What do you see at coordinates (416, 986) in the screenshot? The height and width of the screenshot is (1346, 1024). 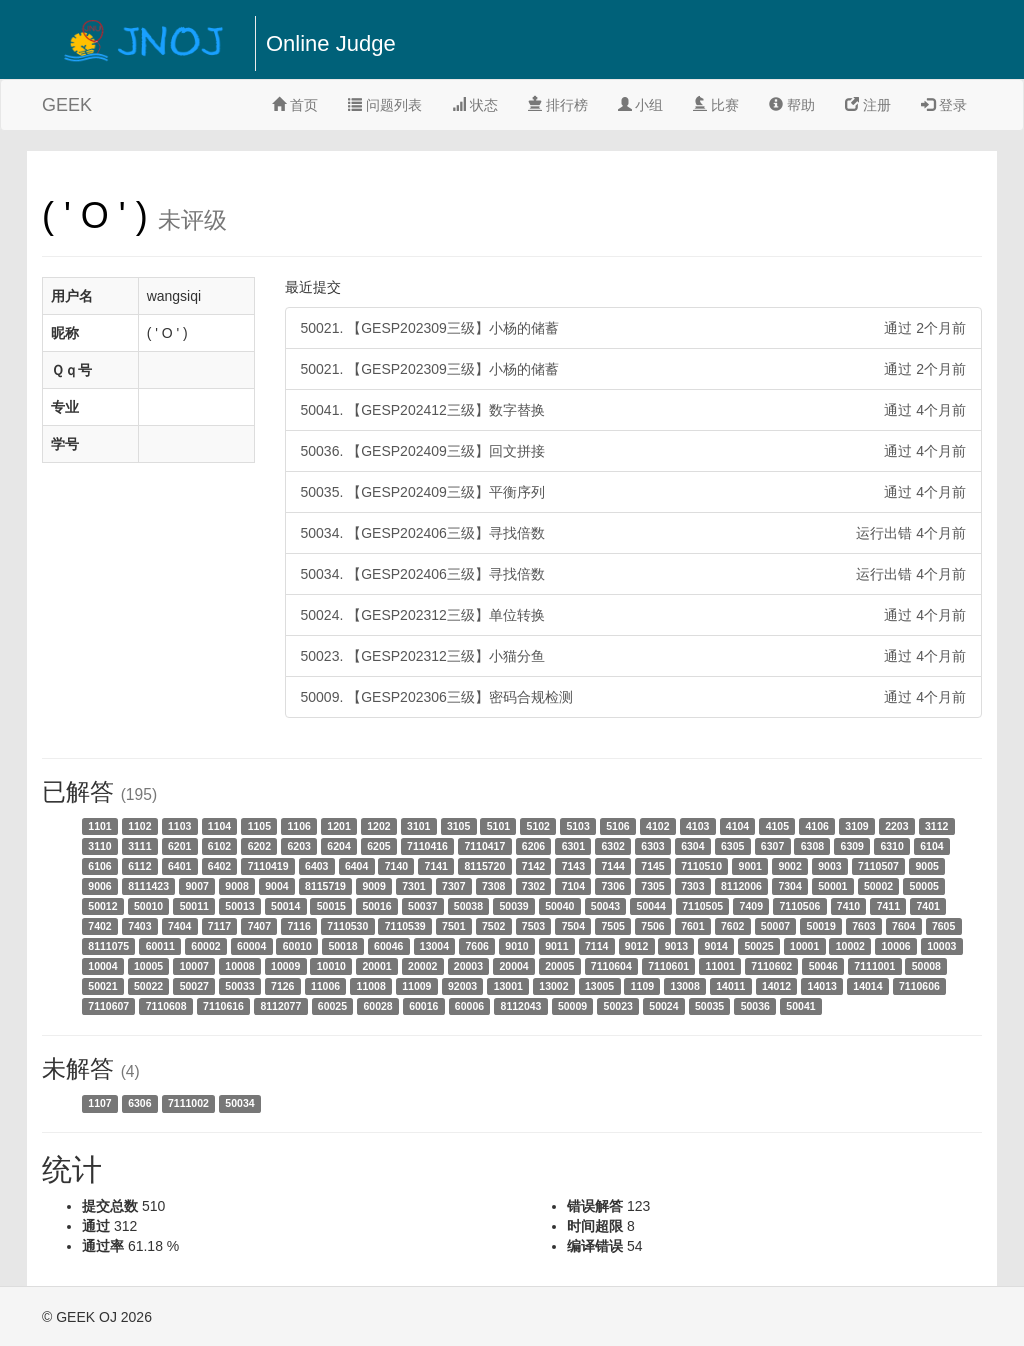 I see `11009` at bounding box center [416, 986].